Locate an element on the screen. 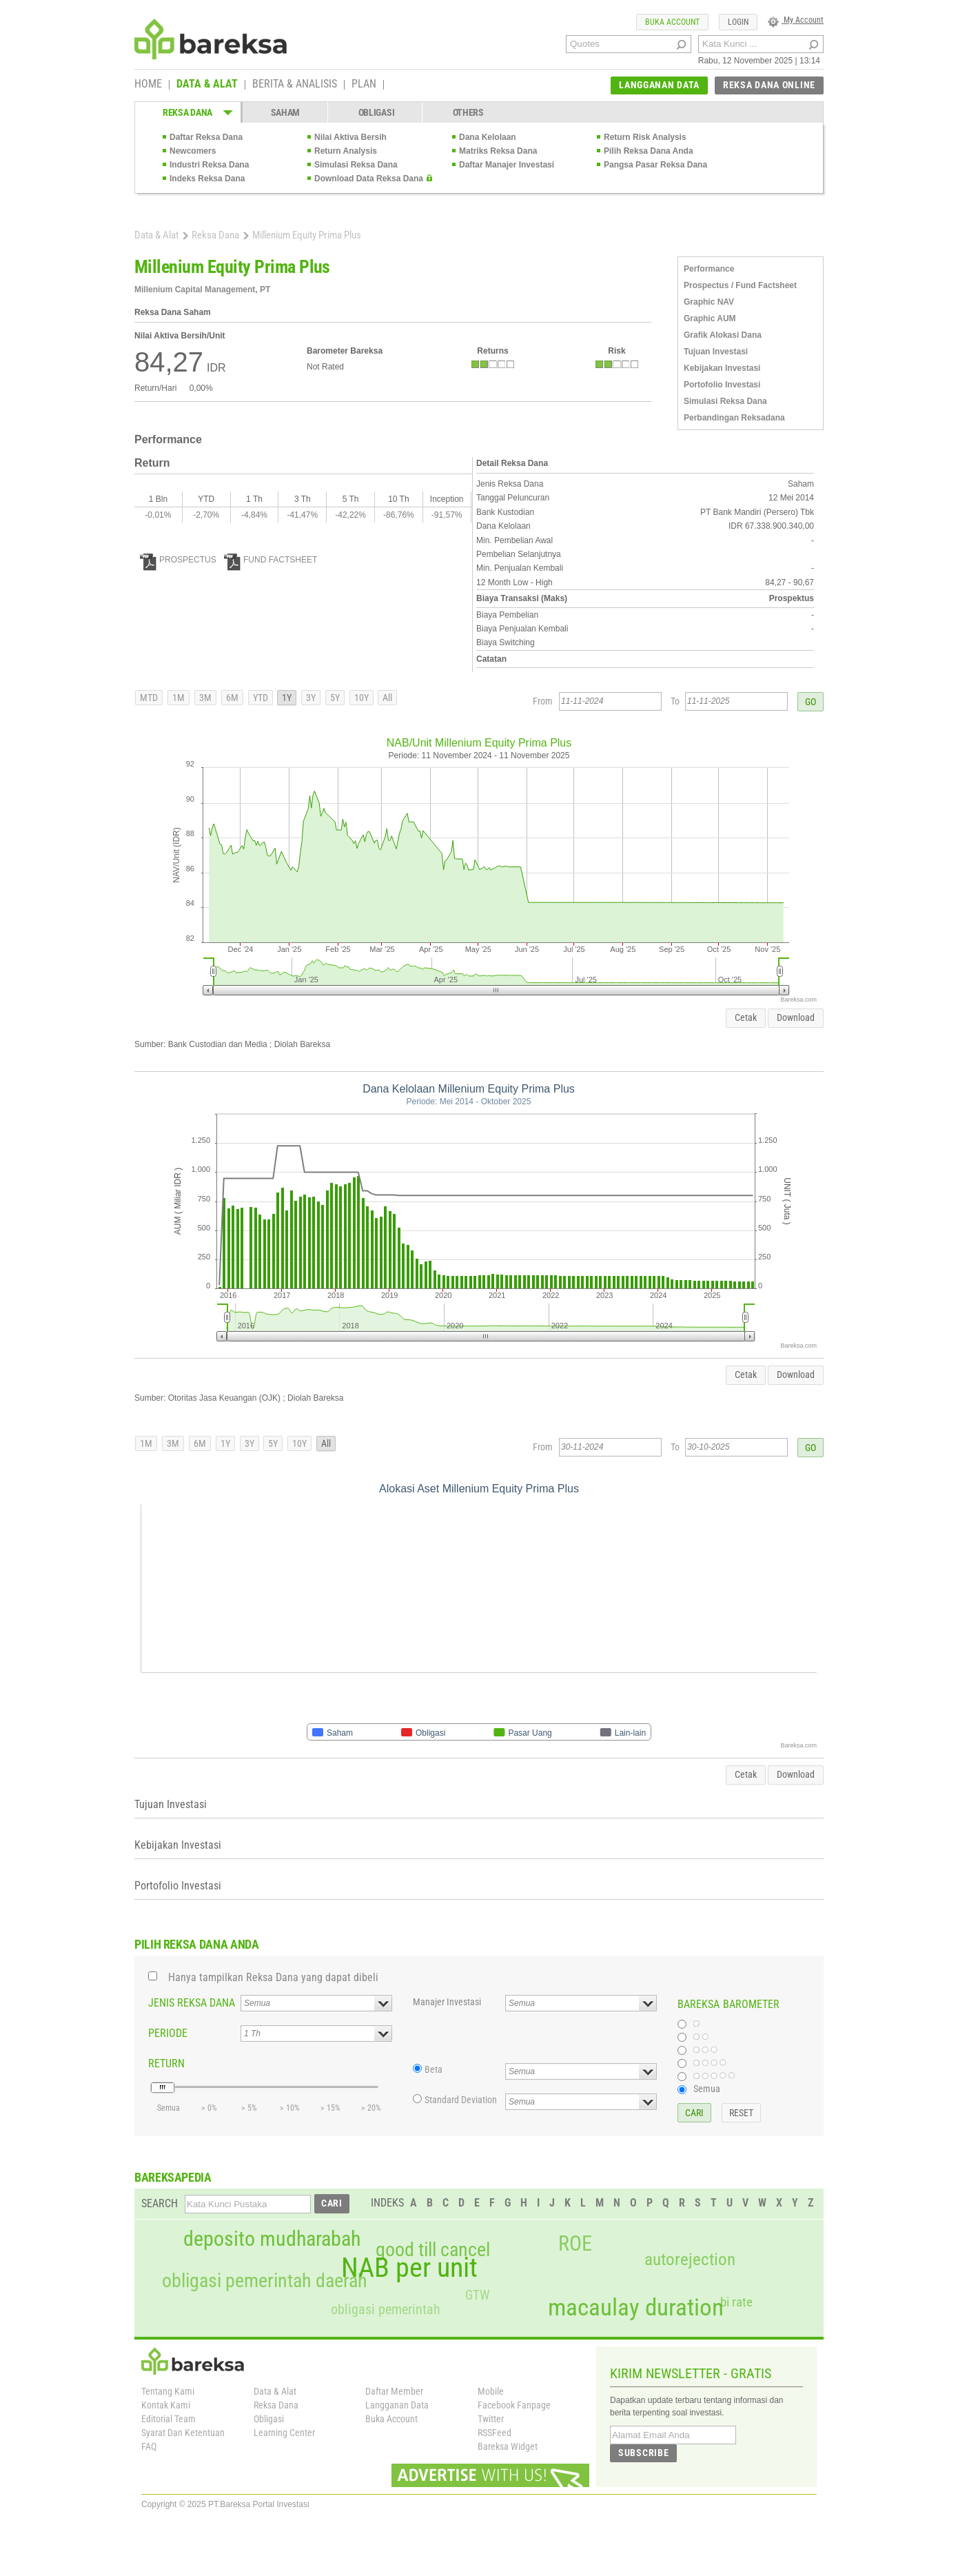  good till cancel is located at coordinates (433, 2250).